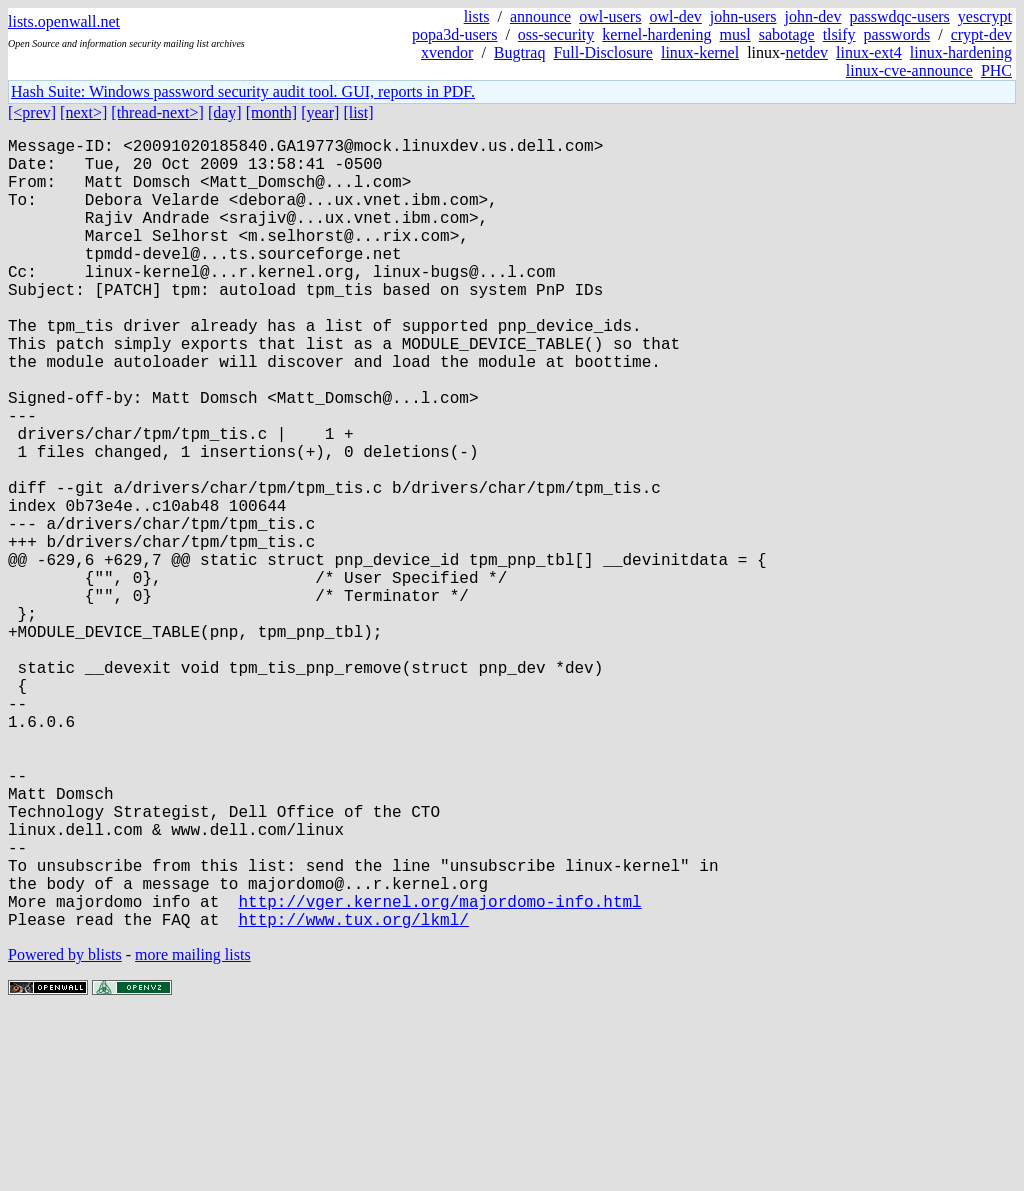 This screenshot has width=1024, height=1191. What do you see at coordinates (839, 34) in the screenshot?
I see `tlsify` at bounding box center [839, 34].